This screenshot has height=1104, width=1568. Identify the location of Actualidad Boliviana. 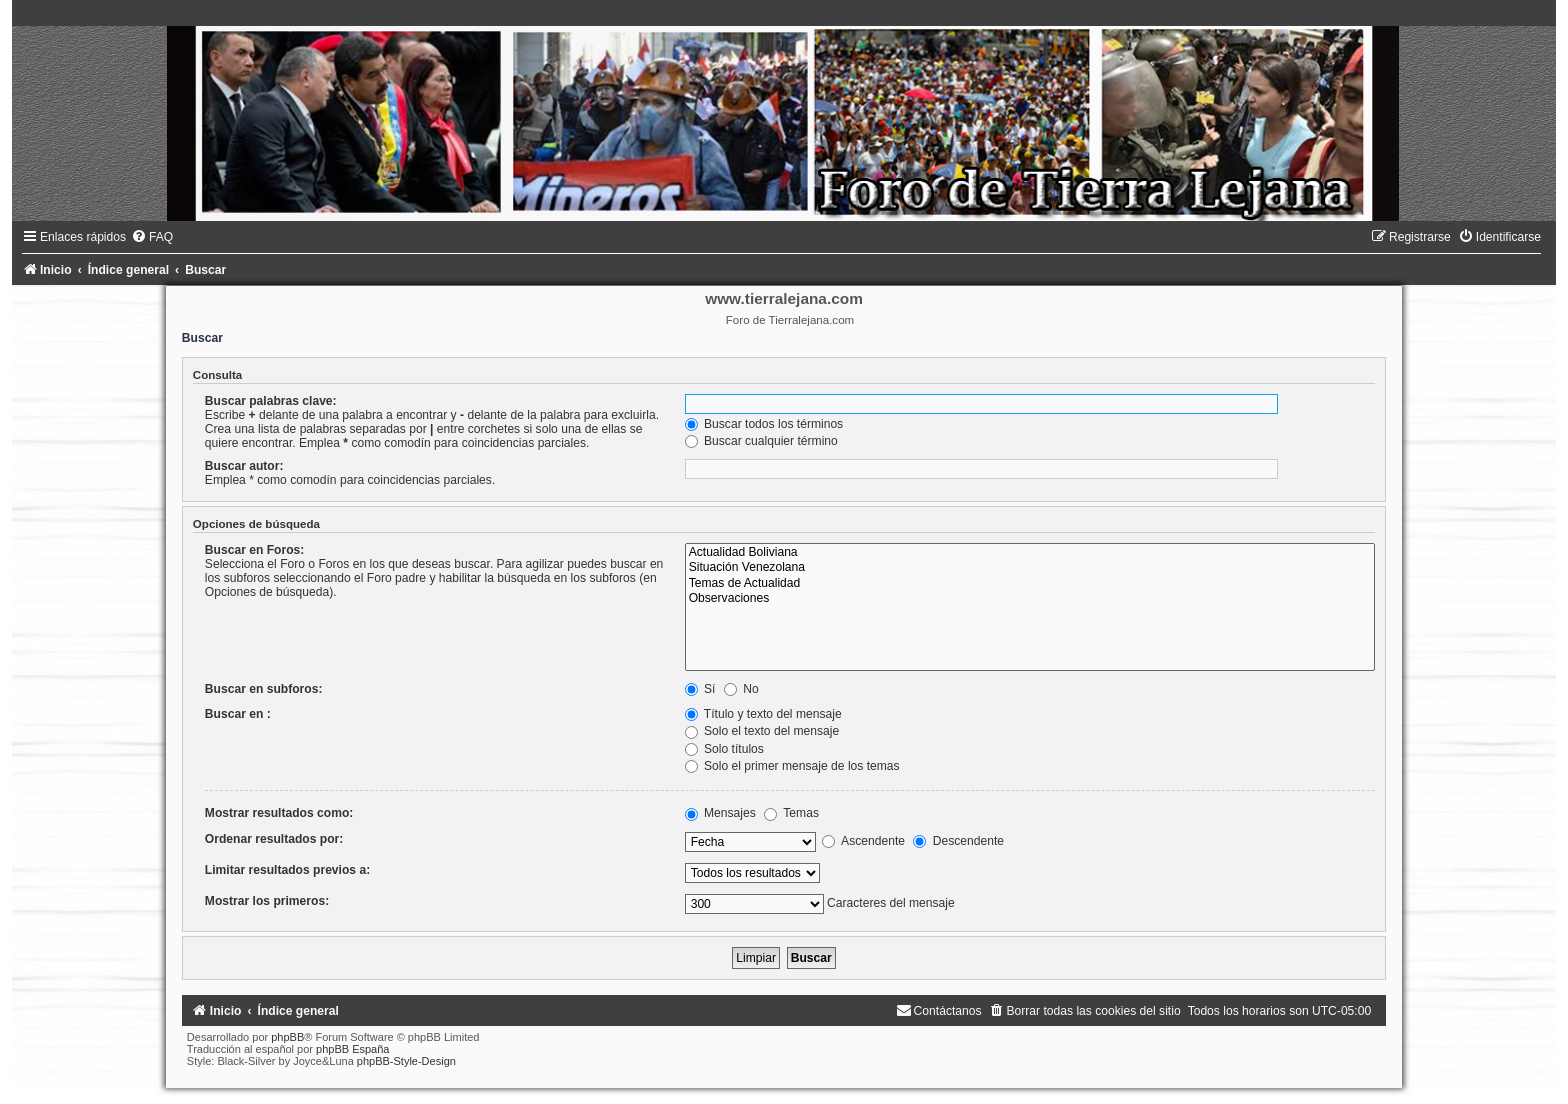
(1030, 553).